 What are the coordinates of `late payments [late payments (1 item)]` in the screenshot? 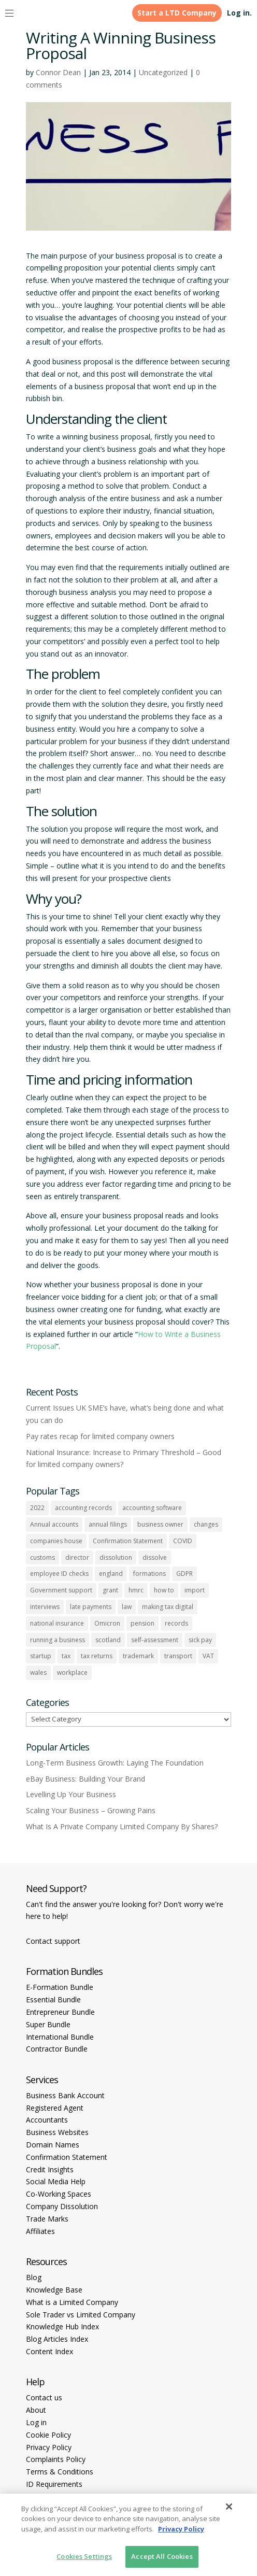 It's located at (90, 1606).